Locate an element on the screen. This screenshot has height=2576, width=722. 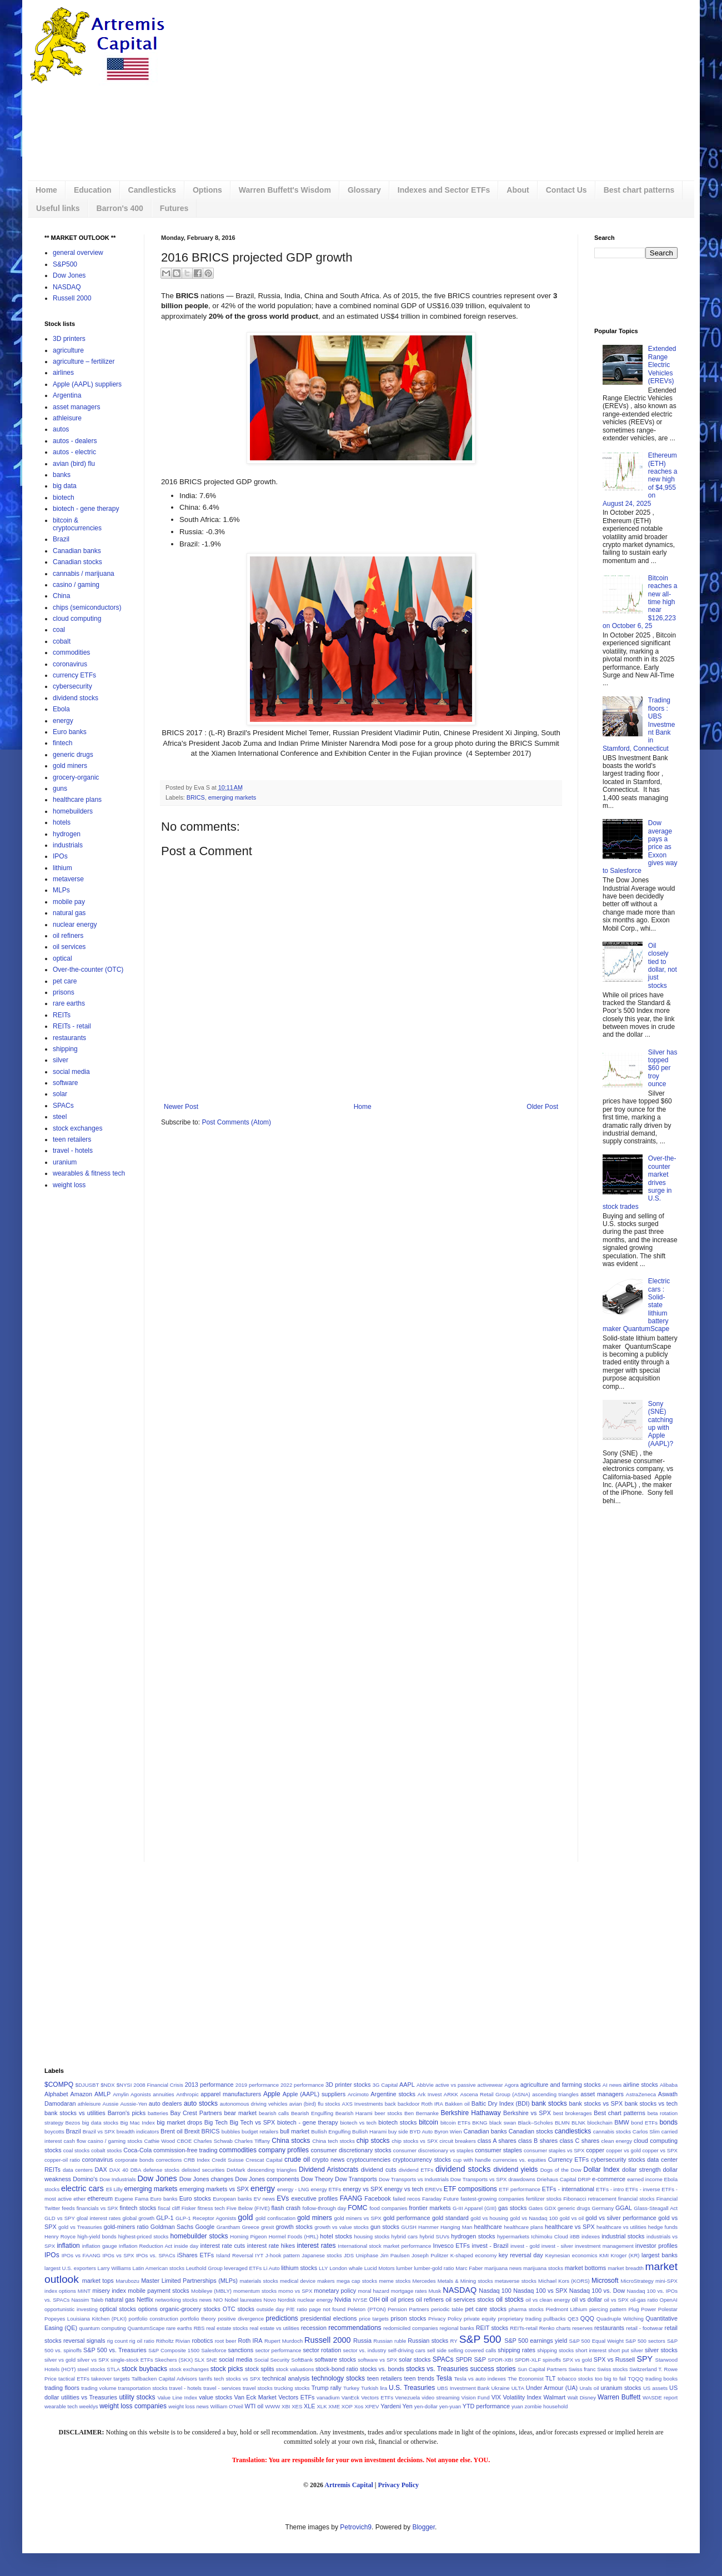
Extended Range Electric Vehicles (EREVs) is located at coordinates (662, 365).